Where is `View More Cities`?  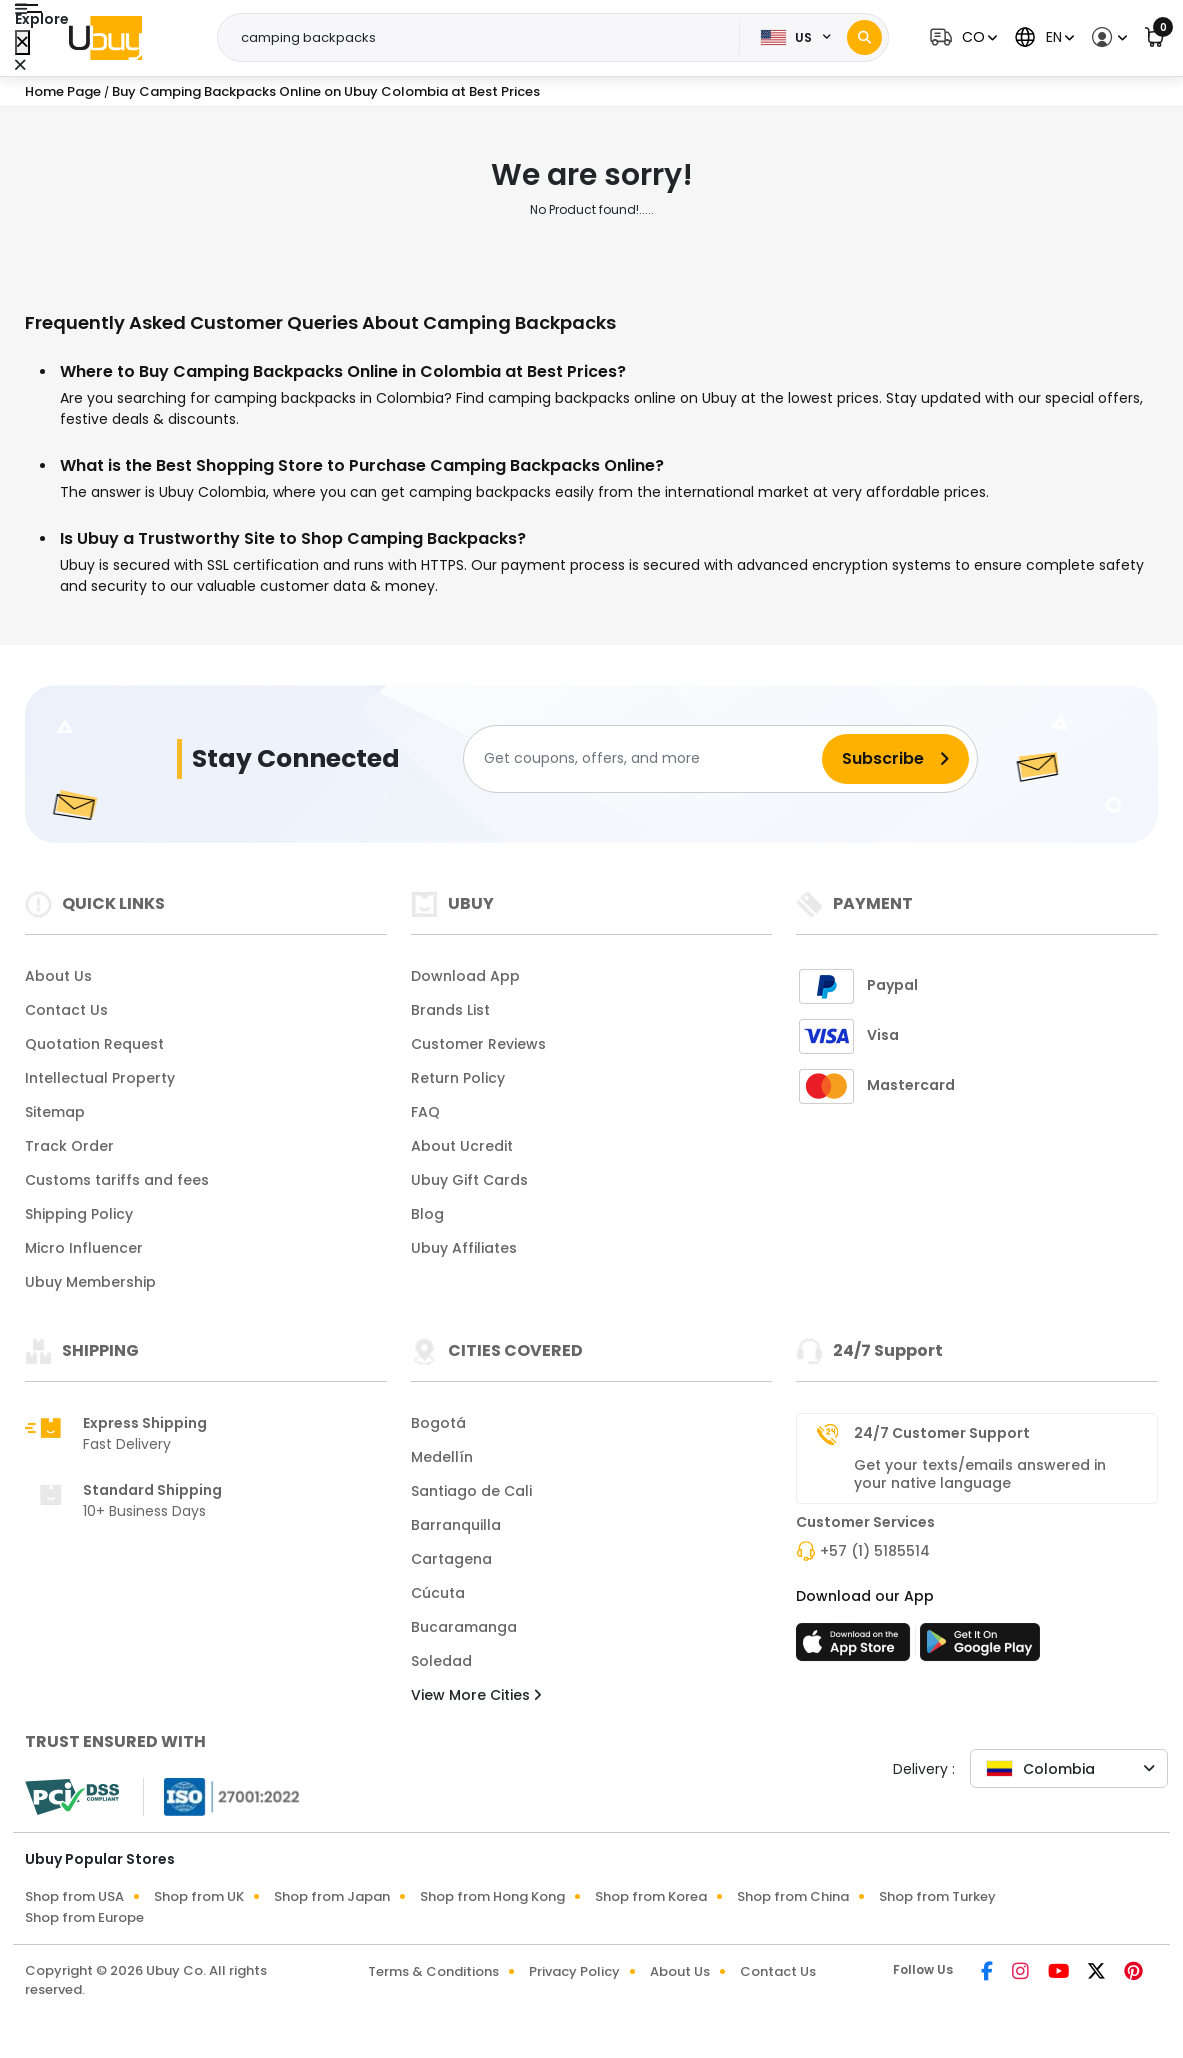 View More Cities is located at coordinates (476, 1695).